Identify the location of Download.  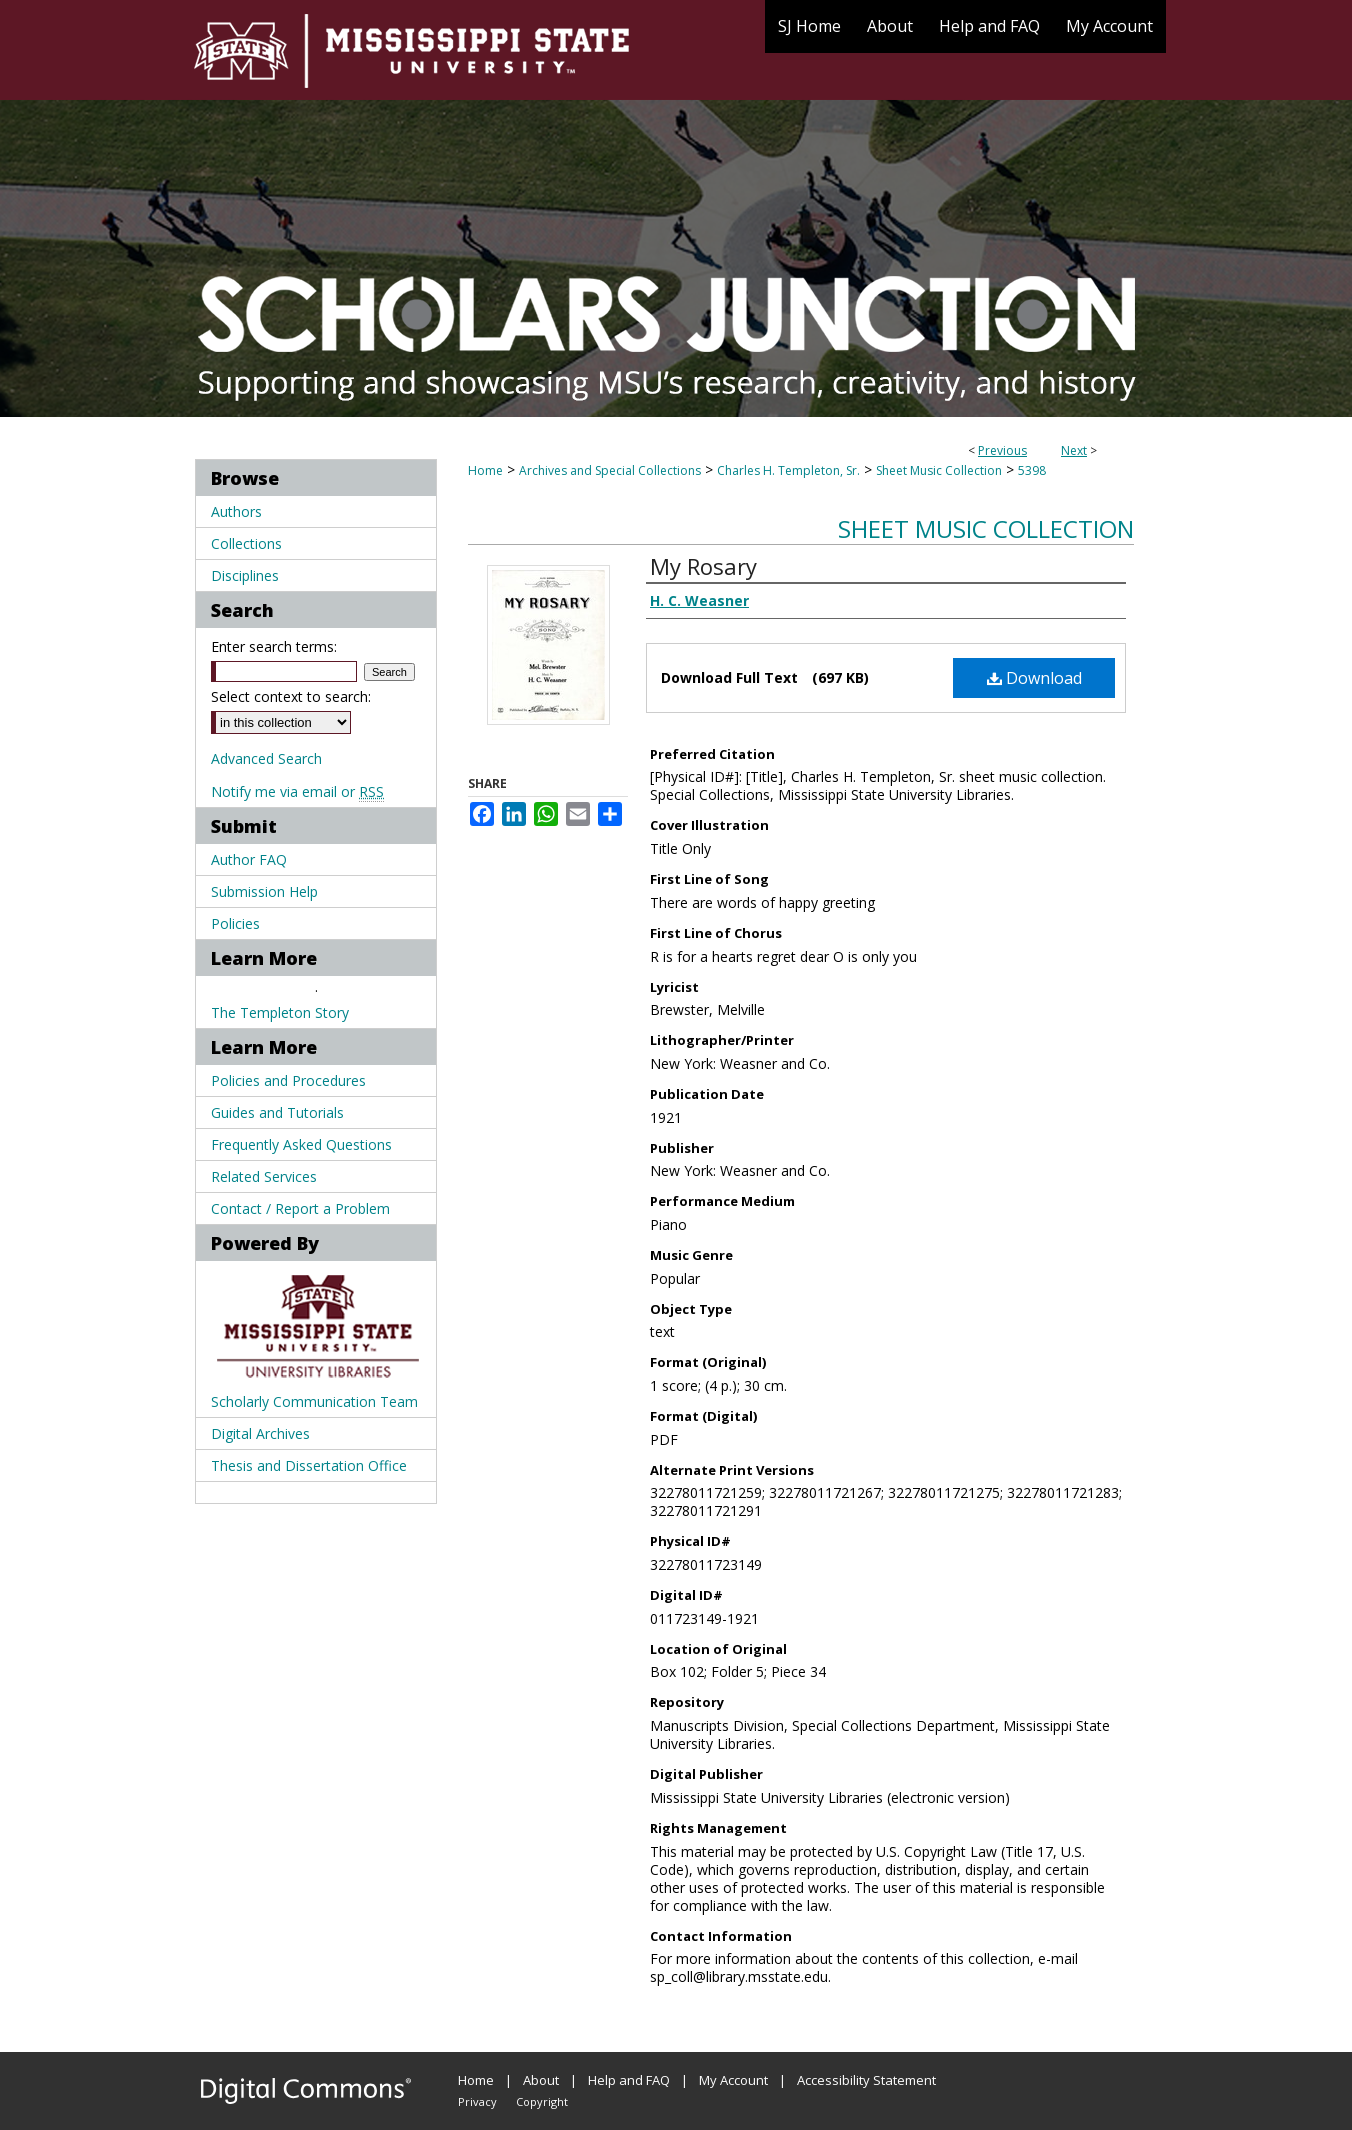
(1034, 678).